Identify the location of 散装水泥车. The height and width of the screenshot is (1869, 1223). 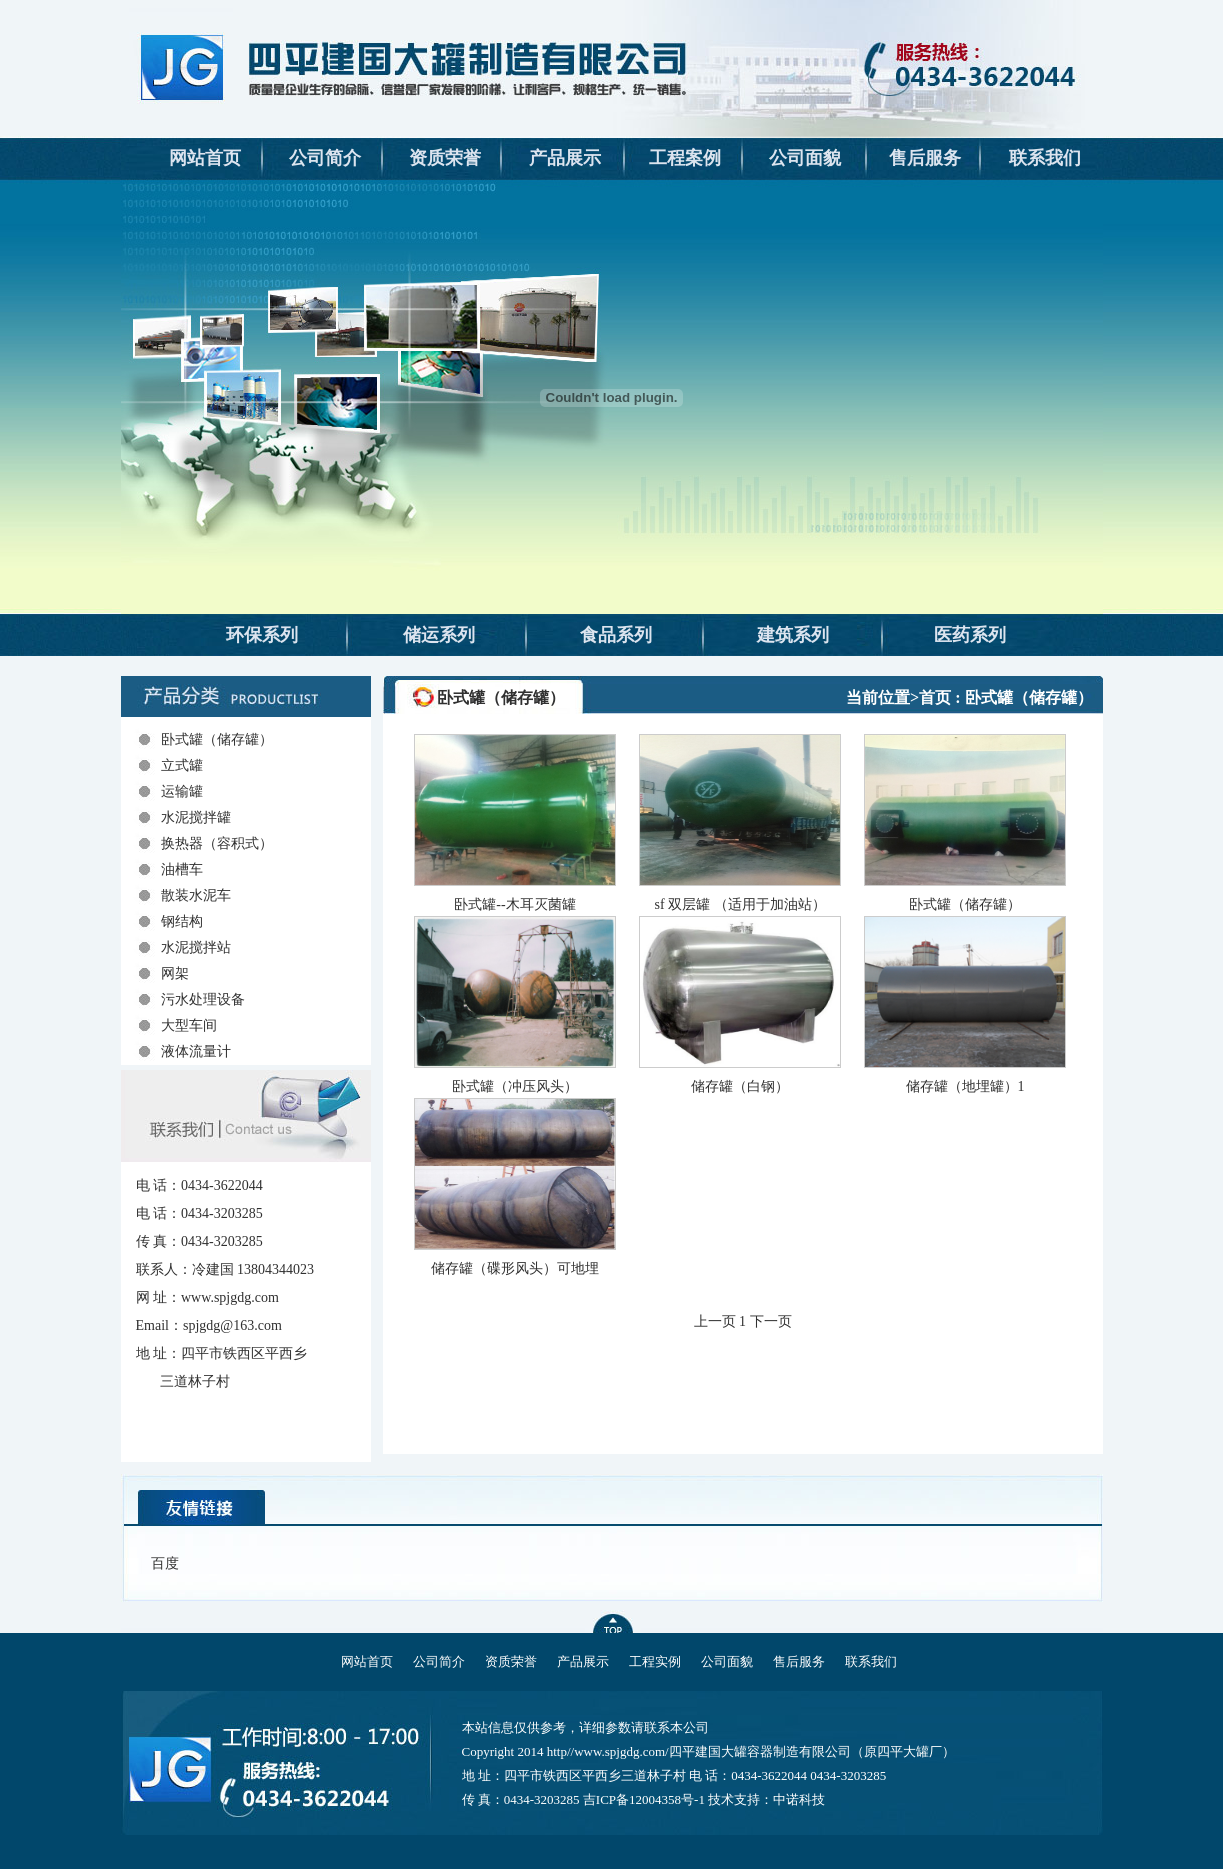
(196, 895).